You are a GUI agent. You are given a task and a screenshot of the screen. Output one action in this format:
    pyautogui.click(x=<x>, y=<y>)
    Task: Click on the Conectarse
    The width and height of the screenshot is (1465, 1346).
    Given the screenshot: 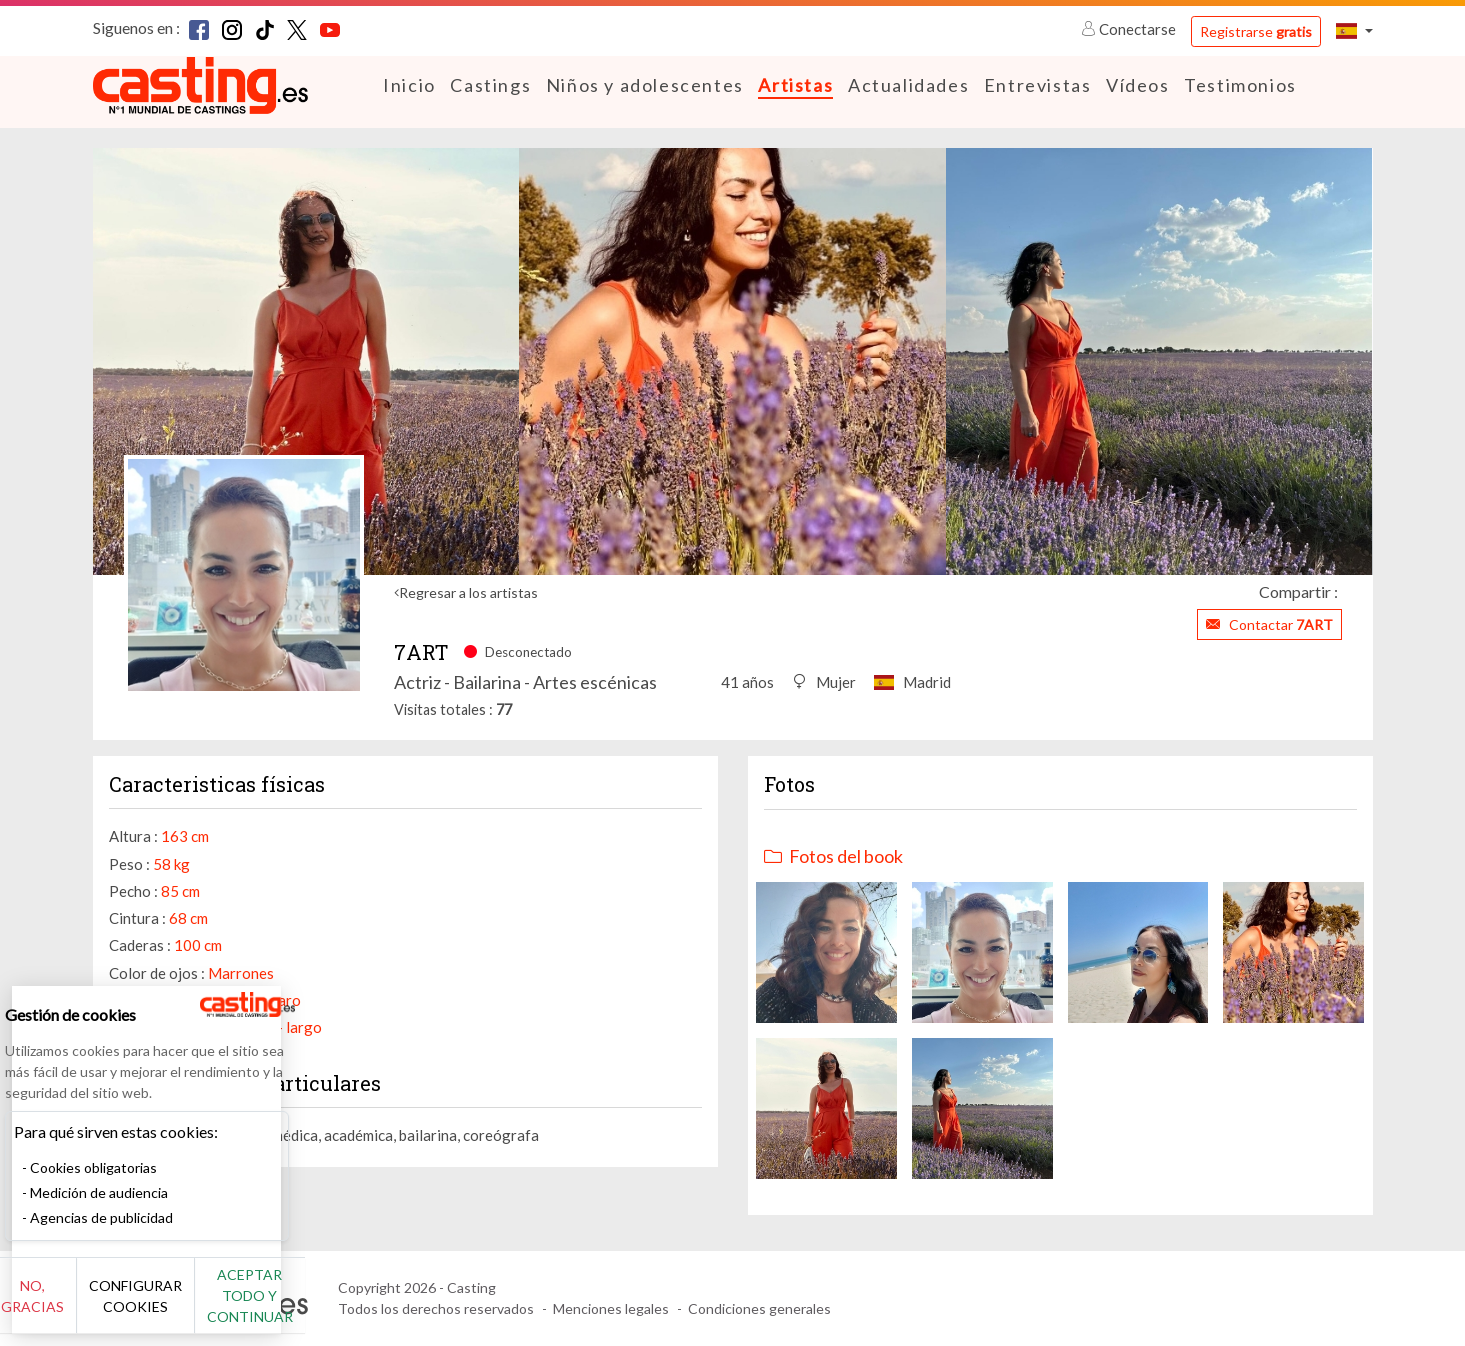 What is the action you would take?
    pyautogui.click(x=1130, y=29)
    